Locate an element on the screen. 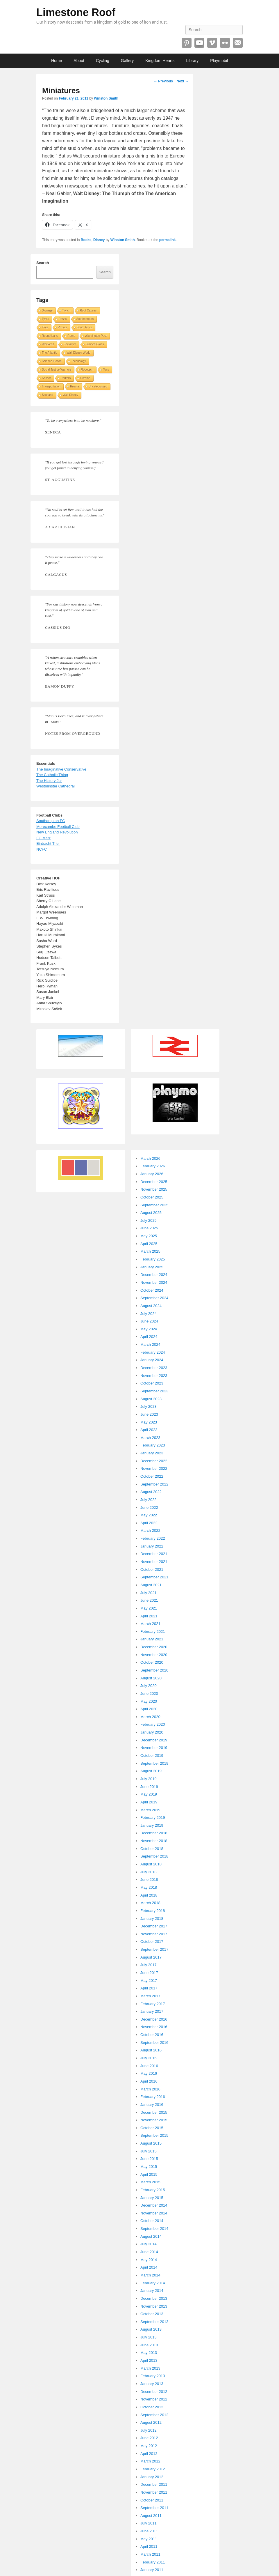 The height and width of the screenshot is (2576, 279). September 2024 is located at coordinates (154, 1298).